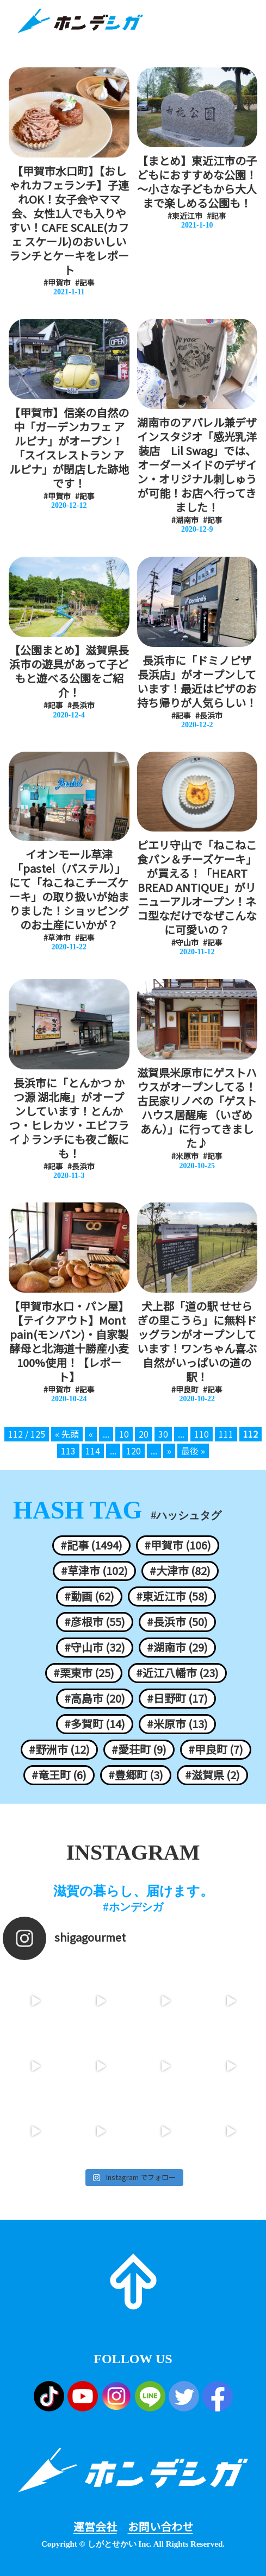 This screenshot has height=2576, width=266. What do you see at coordinates (69, 448) in the screenshot?
I see `【甲賀市】信楽の自然の中「ガーデンカフェ アルピナ」がオープン！「スイスレストラン アルピナ」が閉店した跡地です！` at bounding box center [69, 448].